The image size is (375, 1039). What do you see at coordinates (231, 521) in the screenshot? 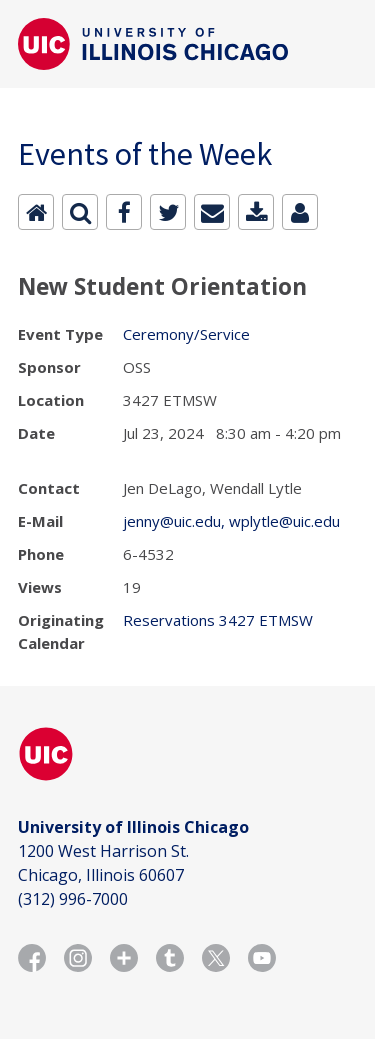
I see `jenny@uic.edu, wplytle@uic.edu` at bounding box center [231, 521].